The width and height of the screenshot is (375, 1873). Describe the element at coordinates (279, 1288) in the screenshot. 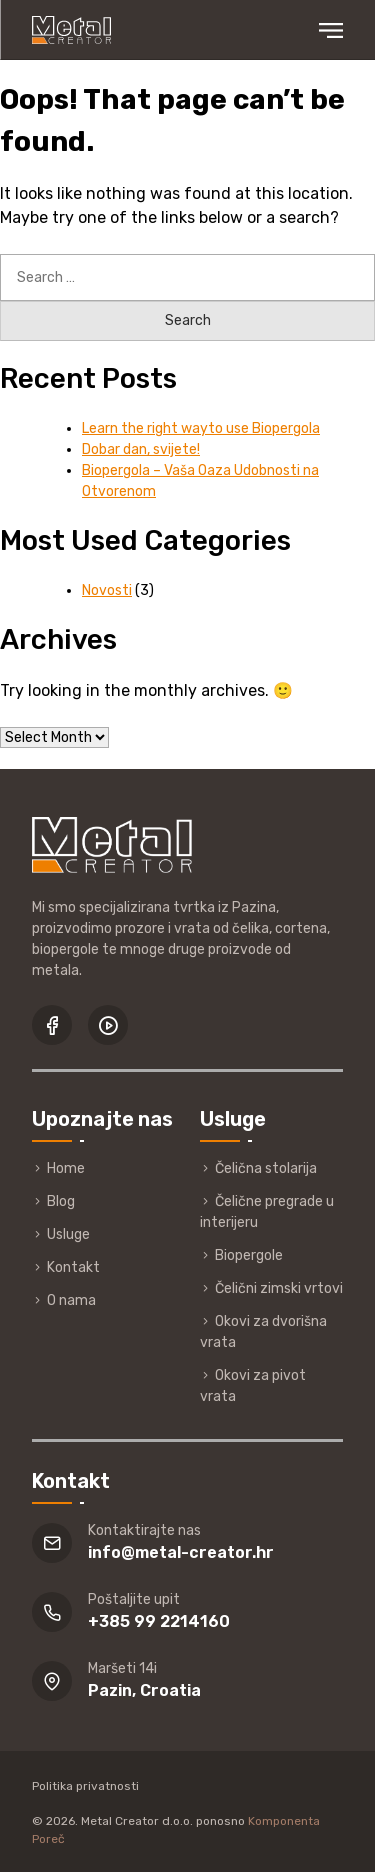

I see `Čelični zimski vrtovi` at that location.